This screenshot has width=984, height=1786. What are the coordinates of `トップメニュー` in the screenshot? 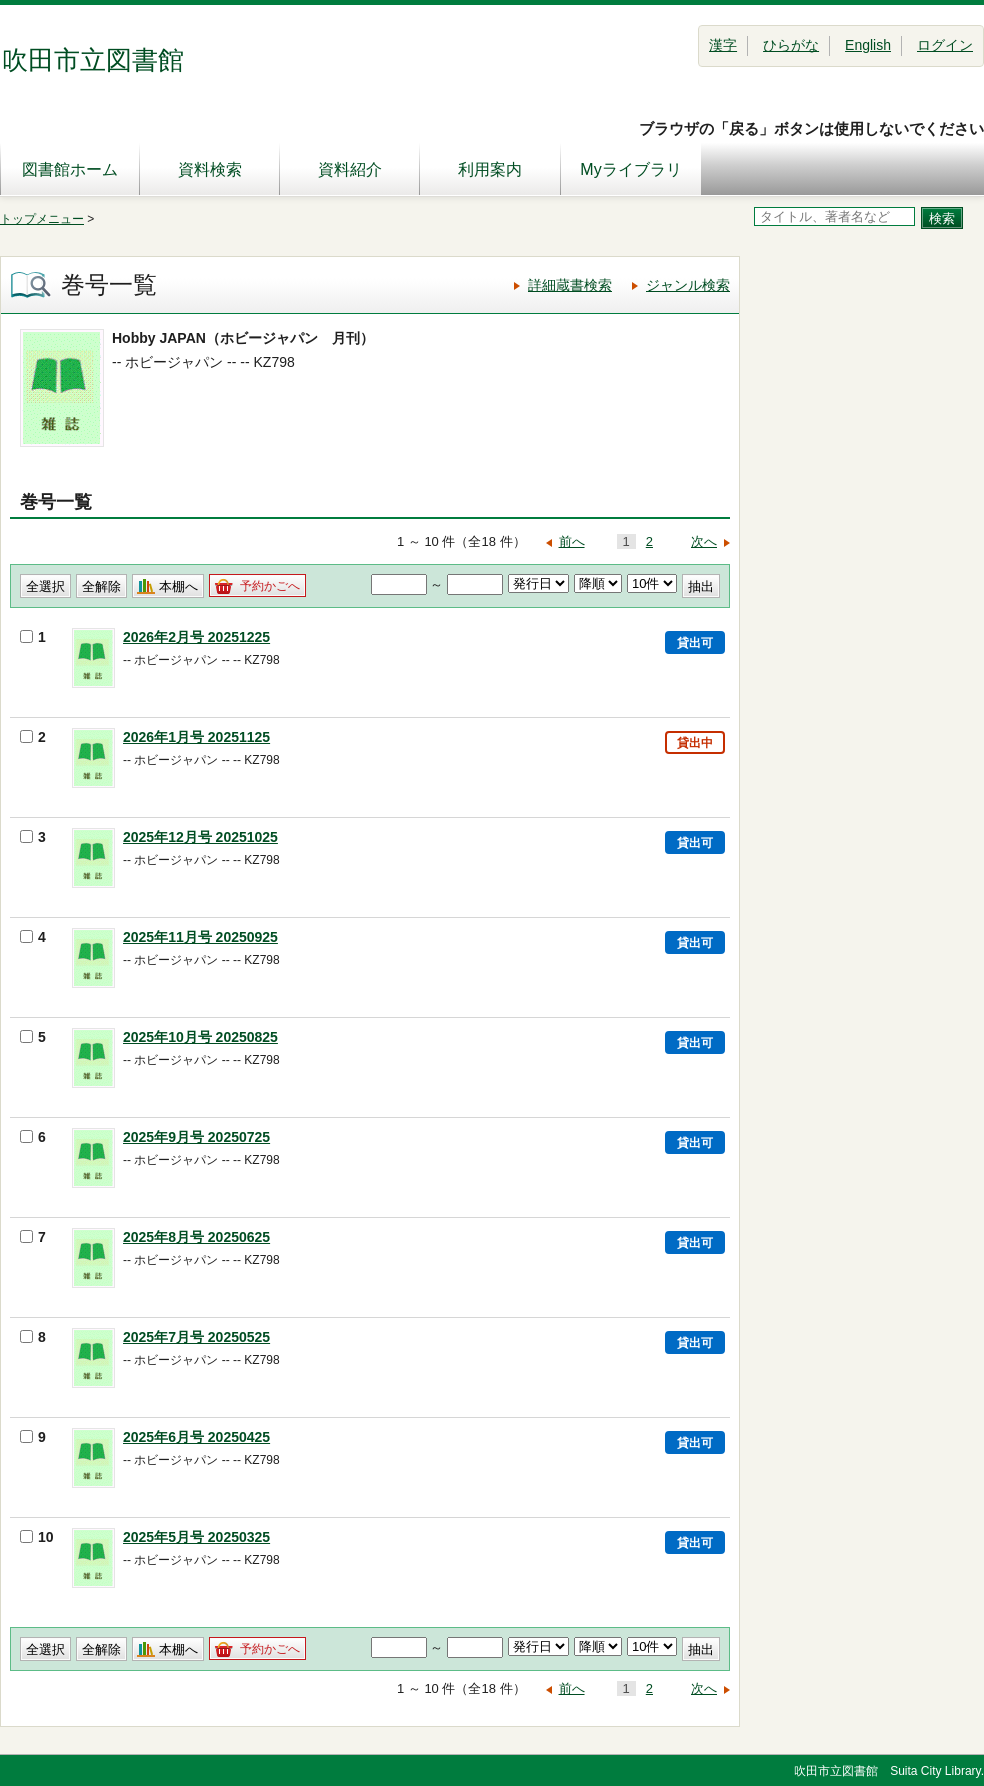 It's located at (42, 219).